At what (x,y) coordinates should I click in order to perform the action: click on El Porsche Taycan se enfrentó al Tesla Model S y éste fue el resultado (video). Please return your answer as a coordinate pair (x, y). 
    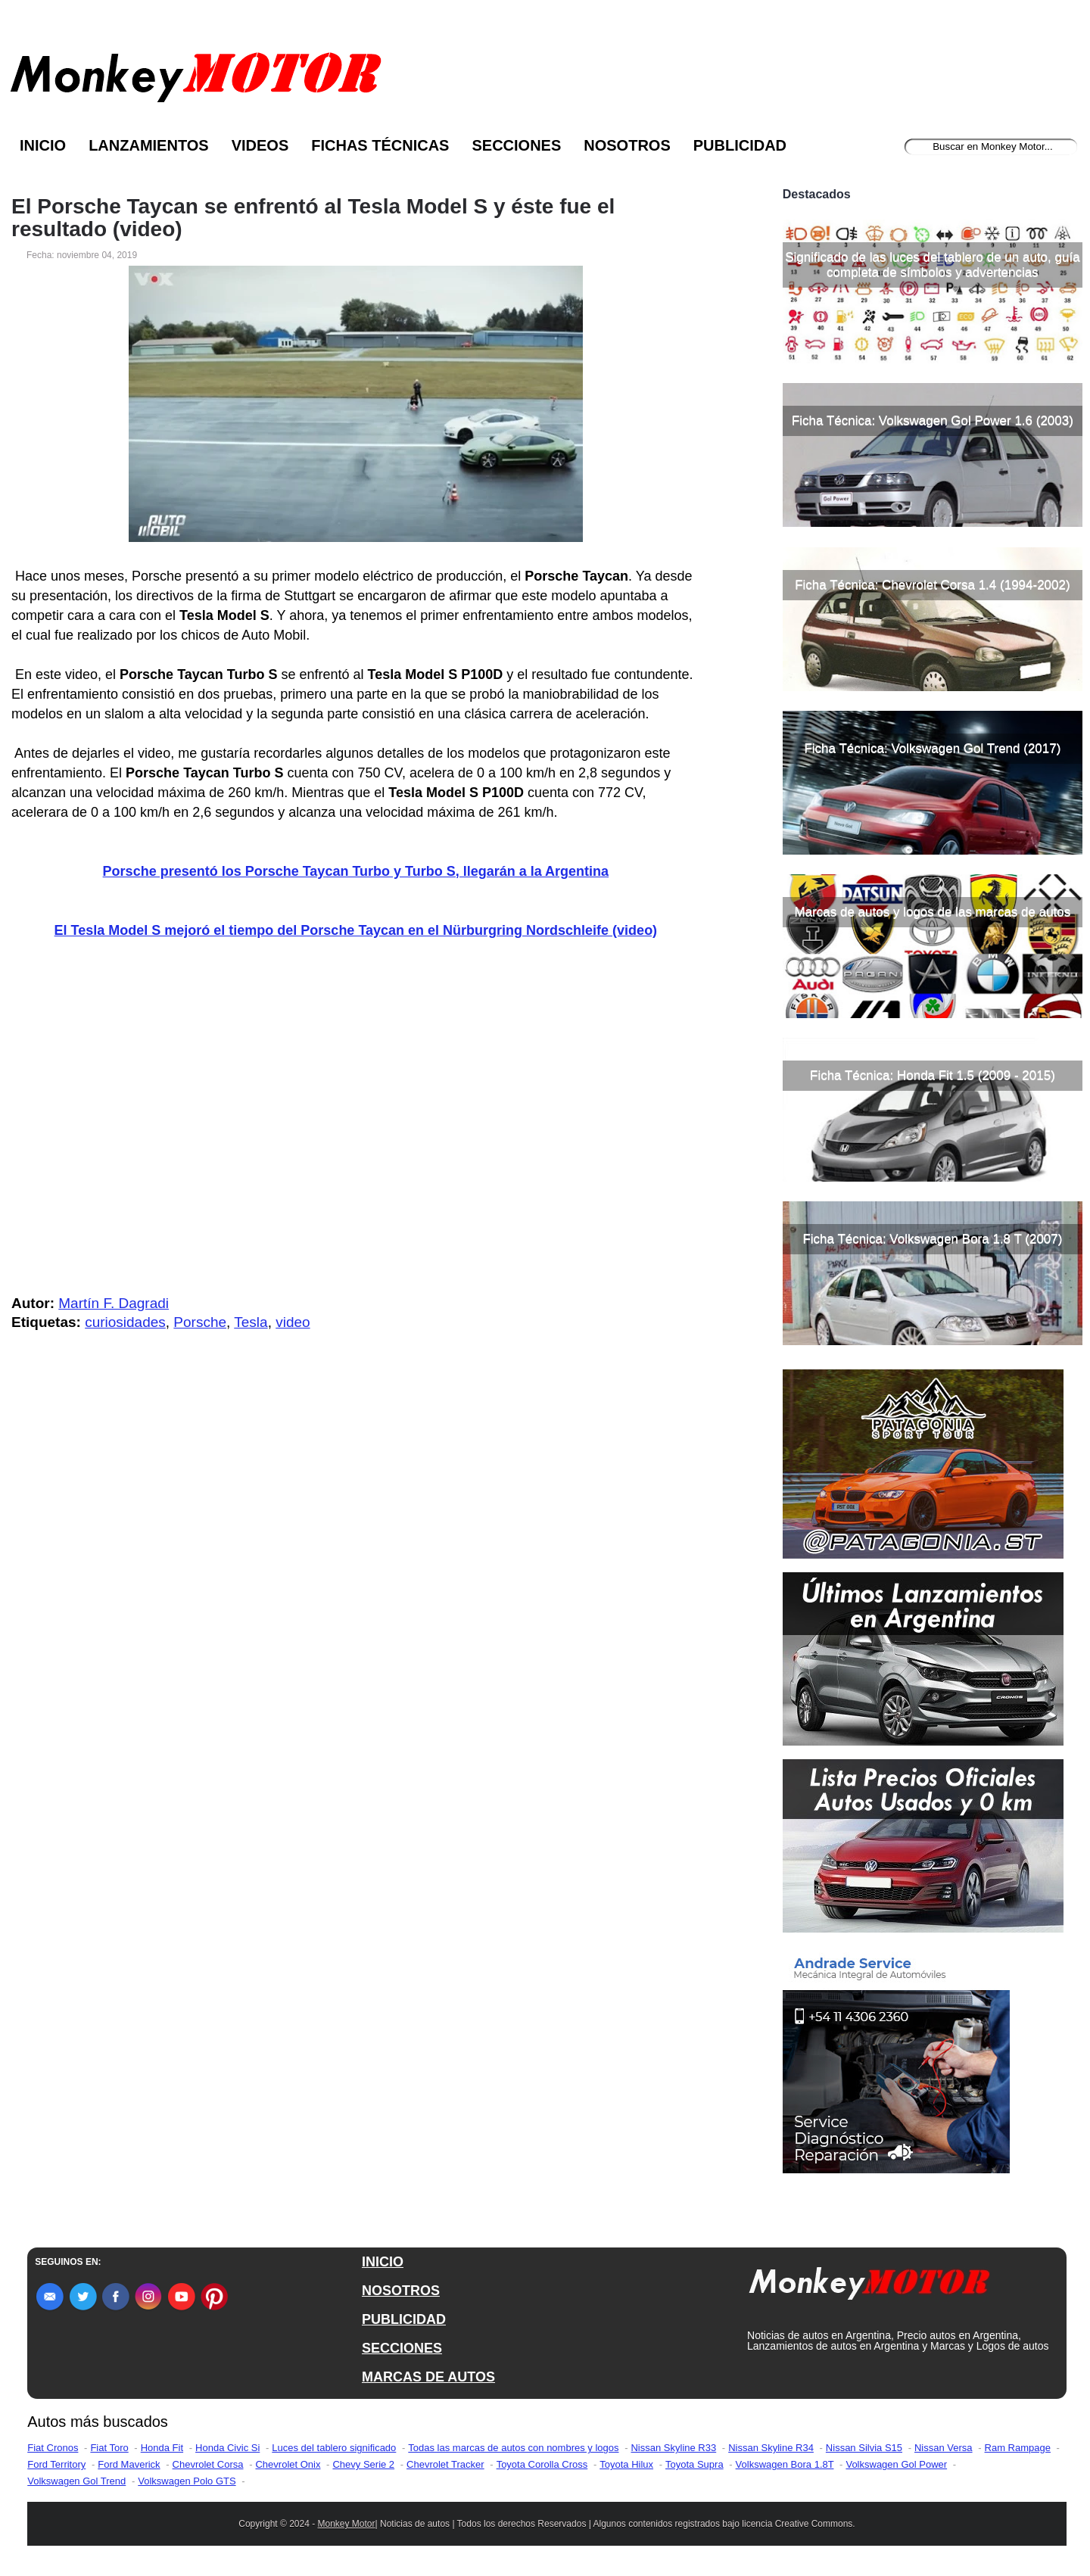
    Looking at the image, I should click on (313, 218).